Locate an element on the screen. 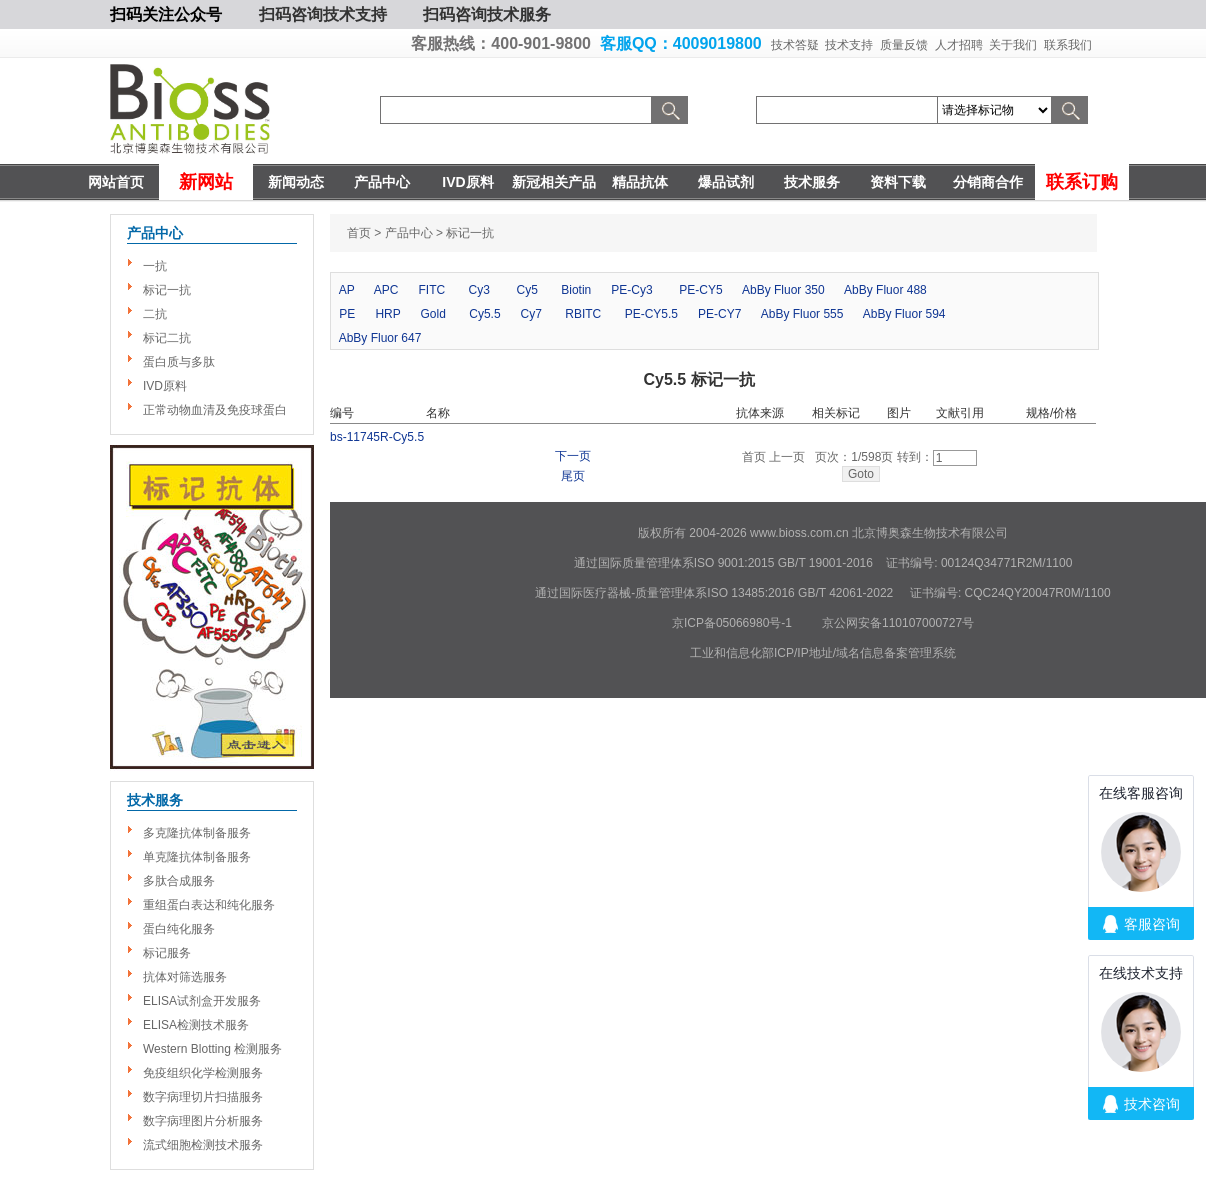 This screenshot has height=1180, width=1206. 蛋白质与多肽 is located at coordinates (179, 362).